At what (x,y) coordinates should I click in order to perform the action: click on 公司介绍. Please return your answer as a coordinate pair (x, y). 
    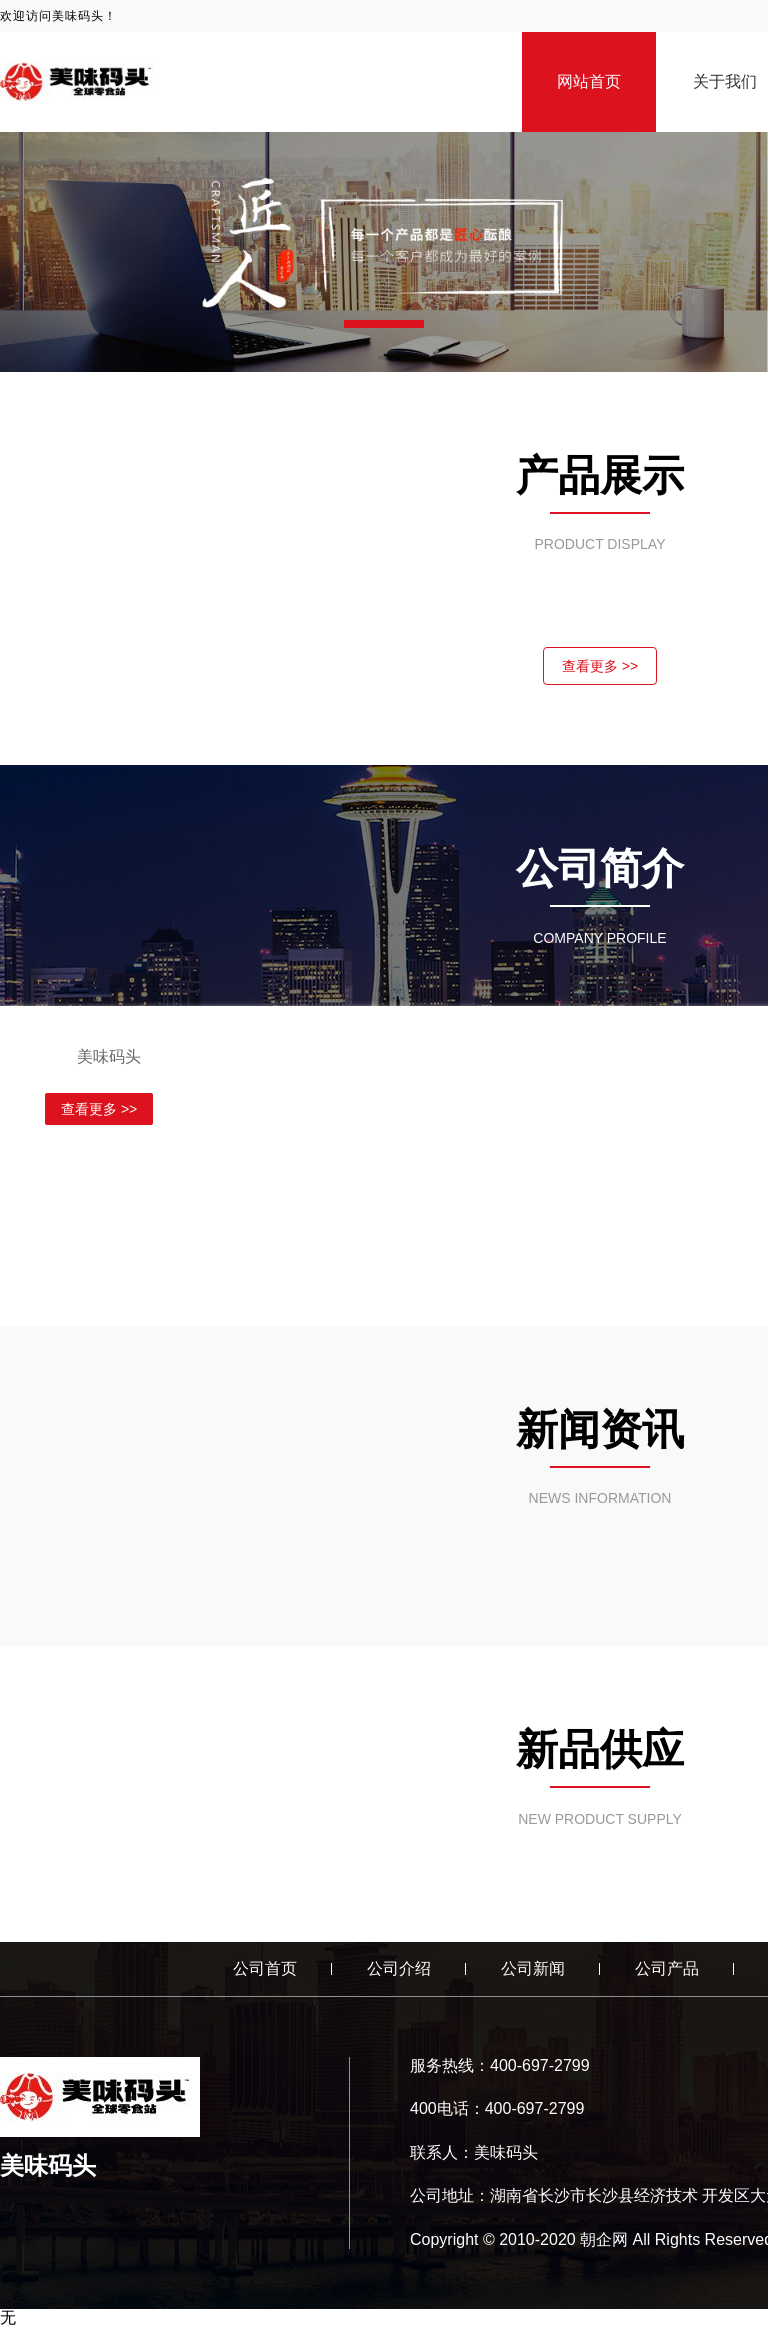
    Looking at the image, I should click on (399, 1968).